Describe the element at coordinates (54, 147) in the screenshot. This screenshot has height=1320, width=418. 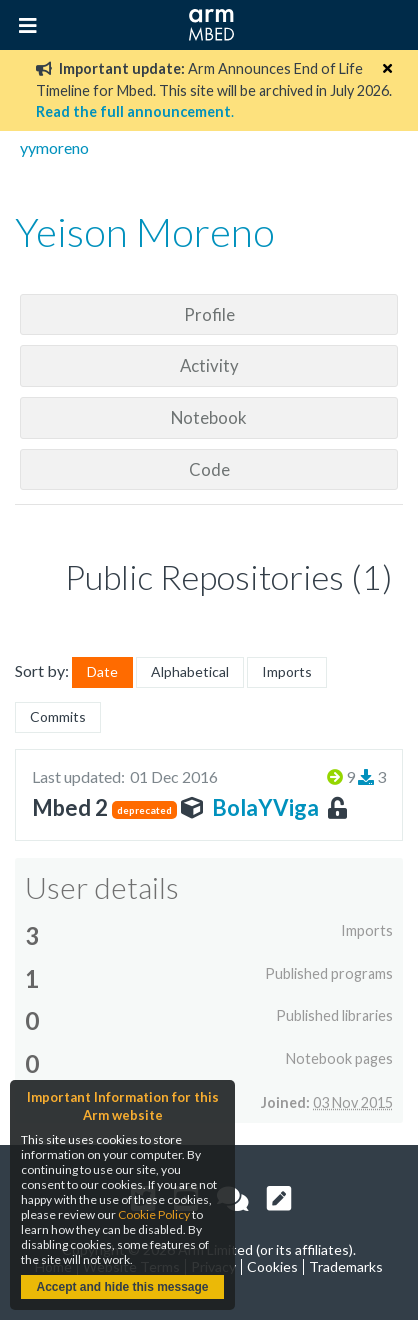
I see `yymoreno` at that location.